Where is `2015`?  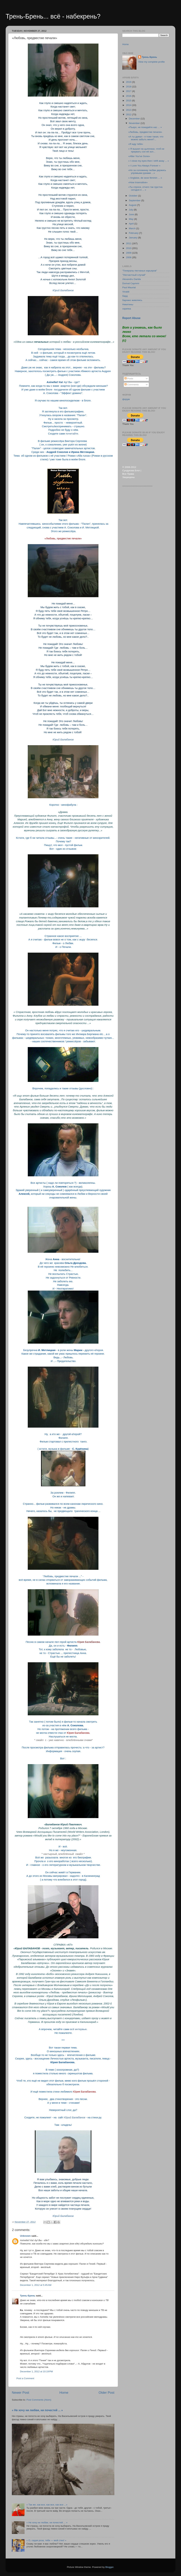
2015 is located at coordinates (129, 100).